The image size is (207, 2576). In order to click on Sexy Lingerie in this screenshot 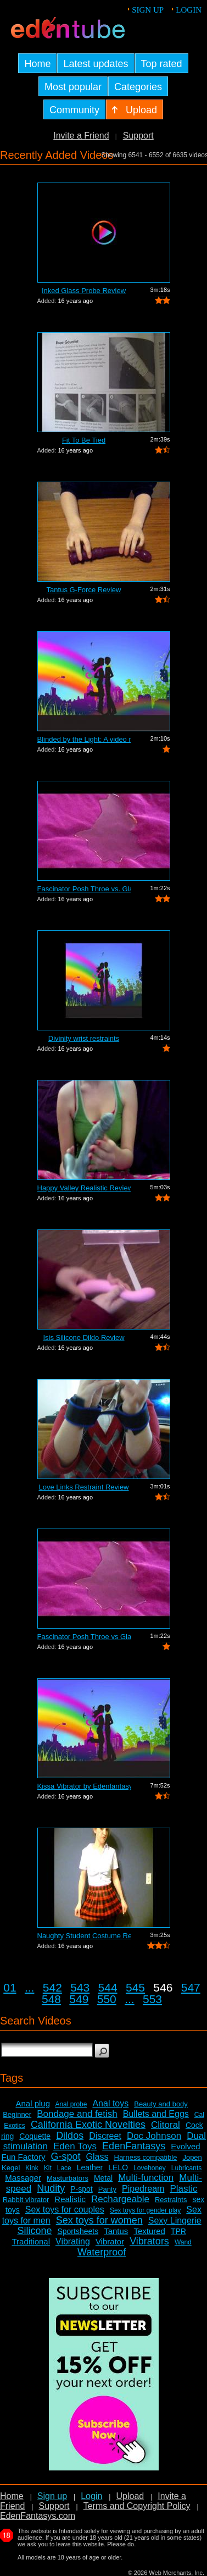, I will do `click(175, 2220)`.